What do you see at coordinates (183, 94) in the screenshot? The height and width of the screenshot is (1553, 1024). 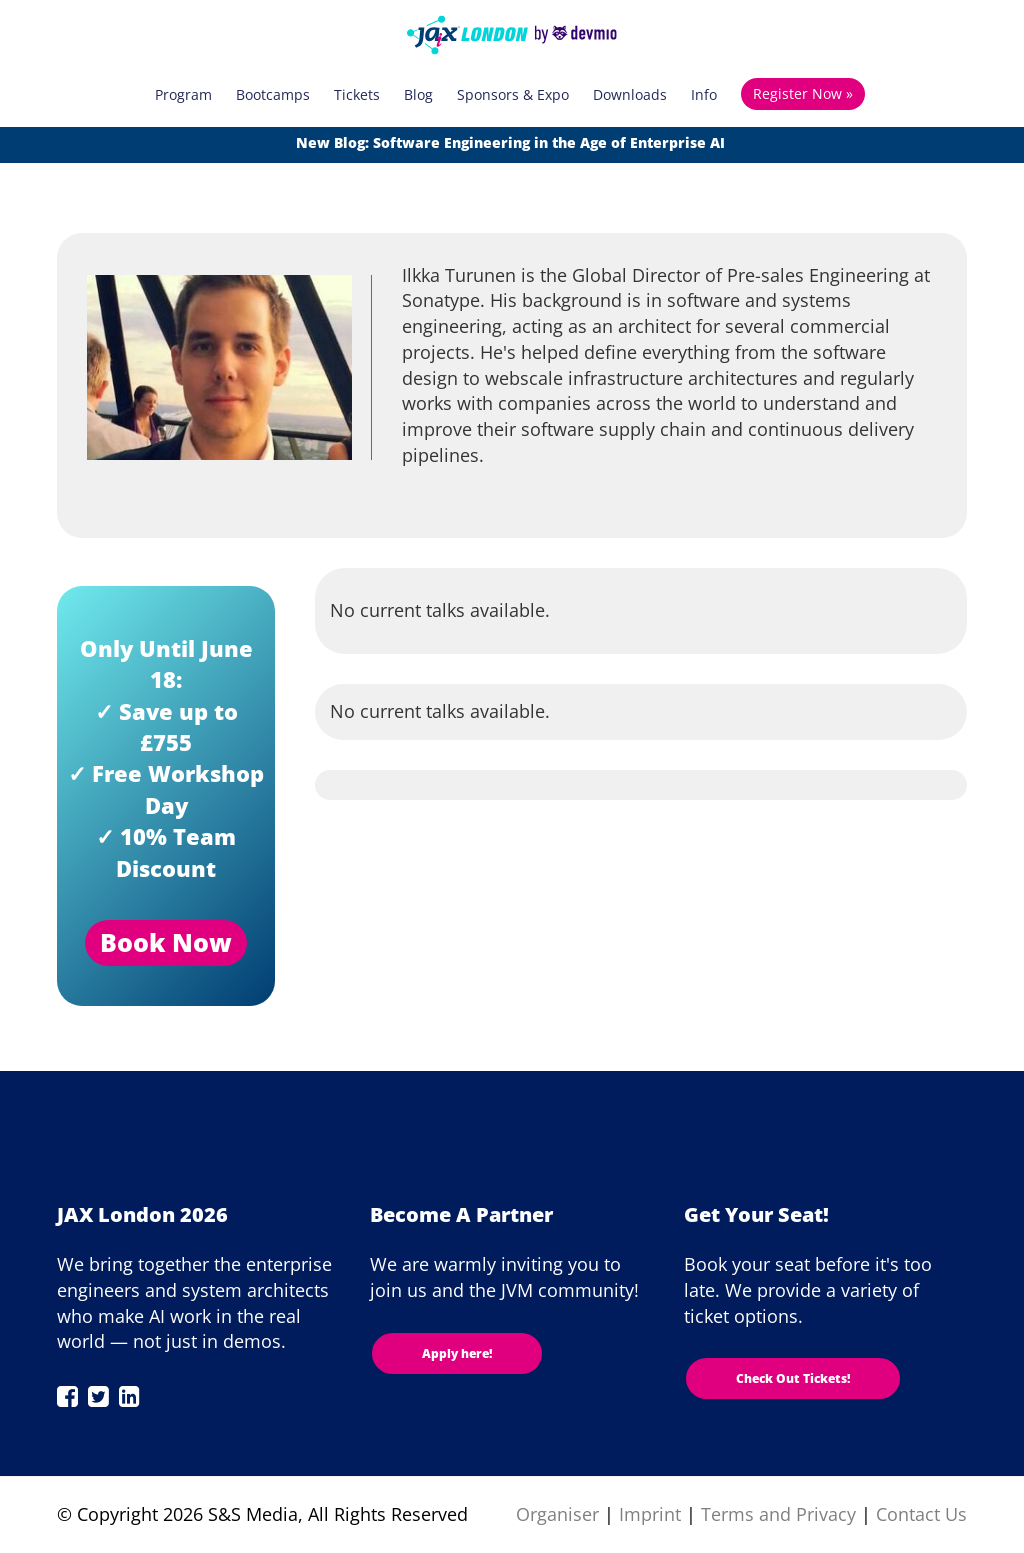 I see `Program` at bounding box center [183, 94].